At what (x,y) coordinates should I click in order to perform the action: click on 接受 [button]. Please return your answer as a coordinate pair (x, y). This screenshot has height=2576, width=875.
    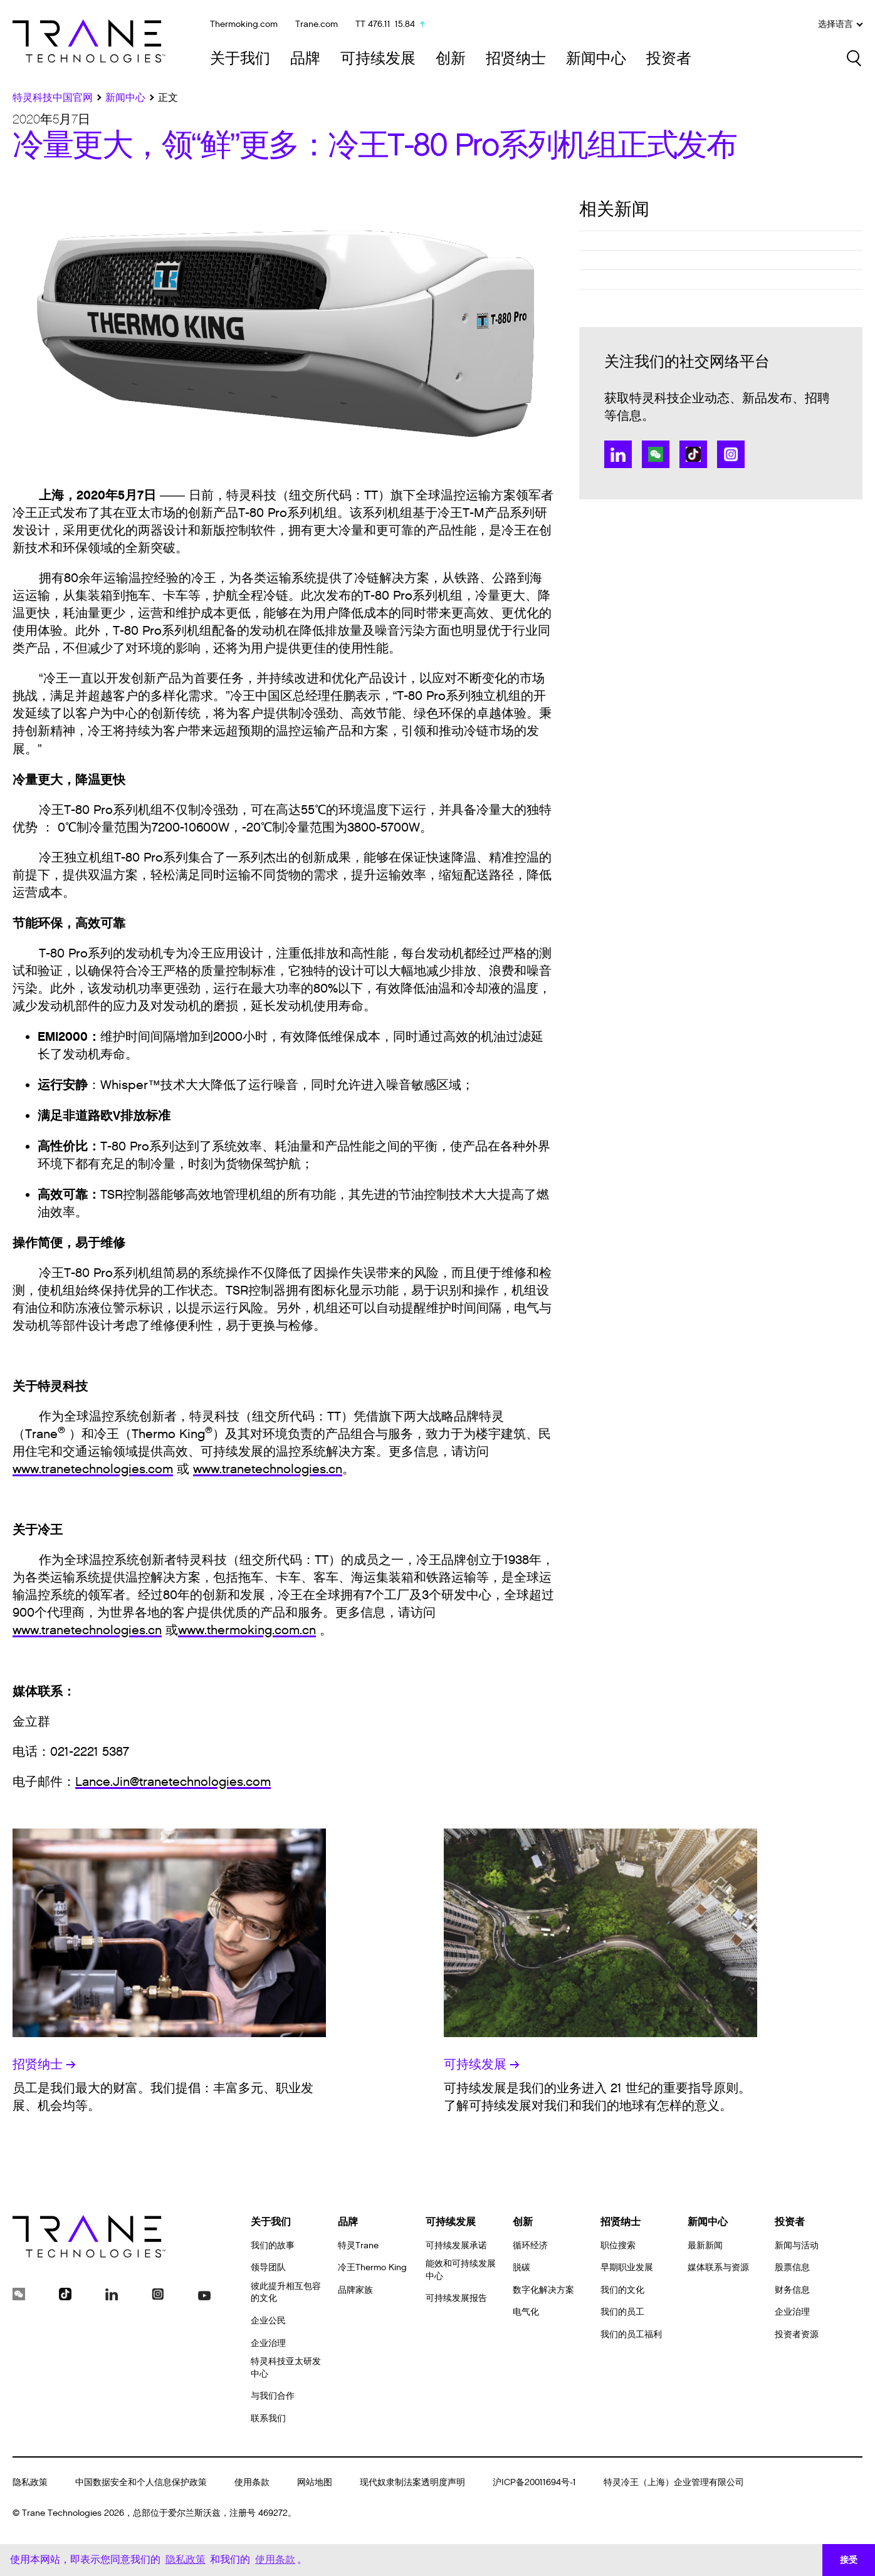
    Looking at the image, I should click on (848, 2560).